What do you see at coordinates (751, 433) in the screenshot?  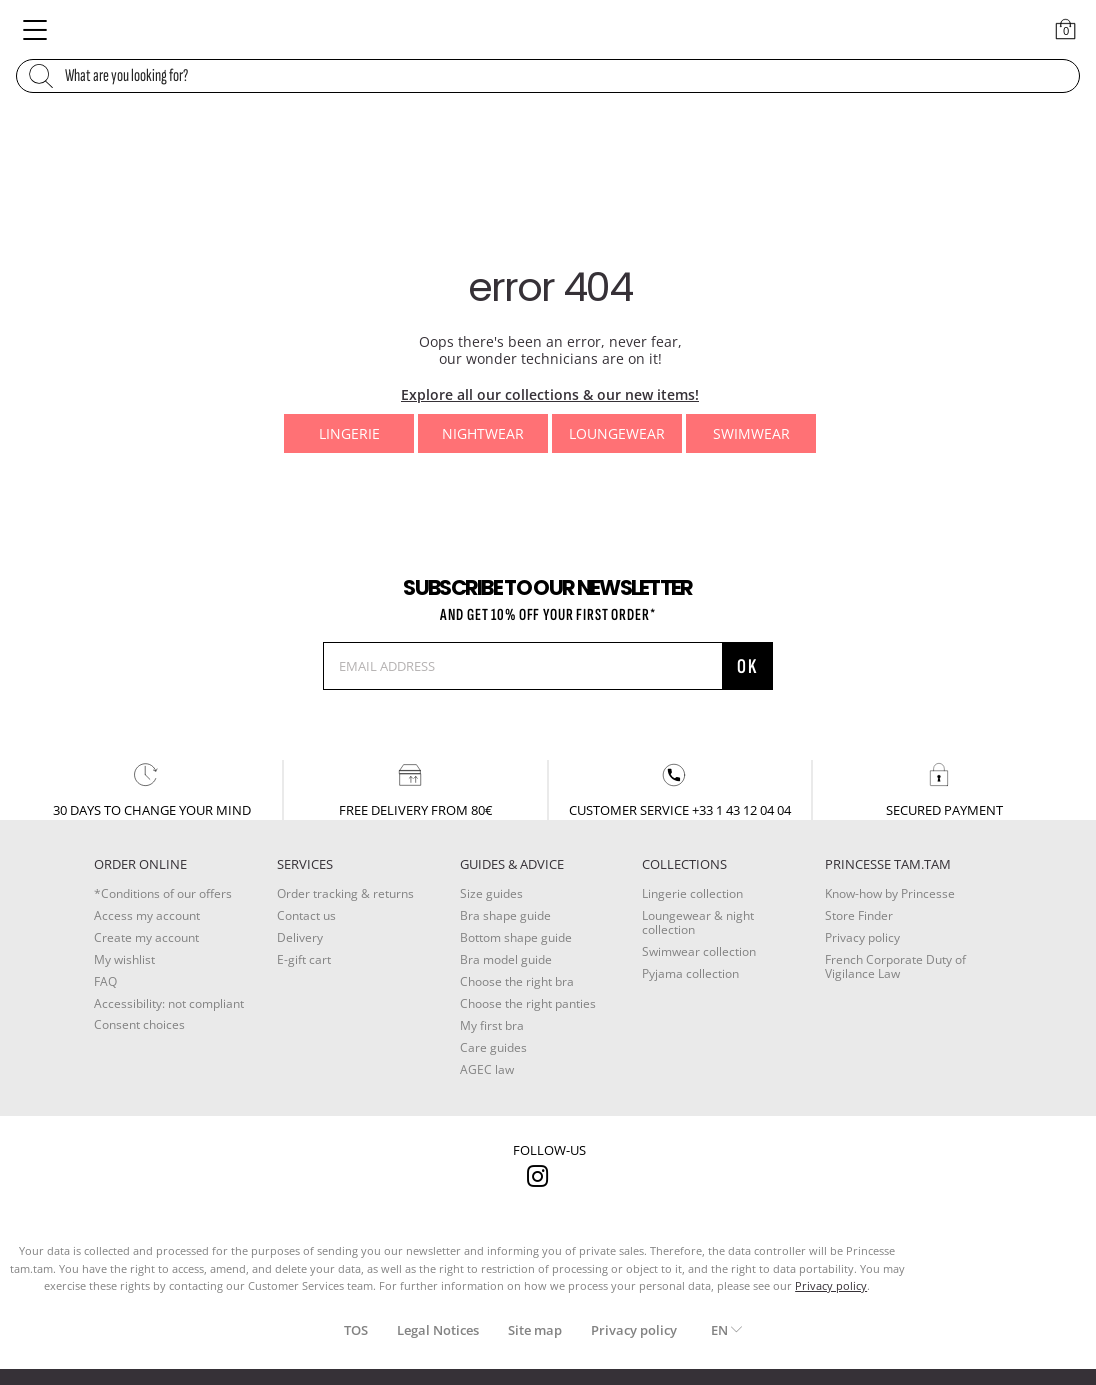 I see `Swimwear` at bounding box center [751, 433].